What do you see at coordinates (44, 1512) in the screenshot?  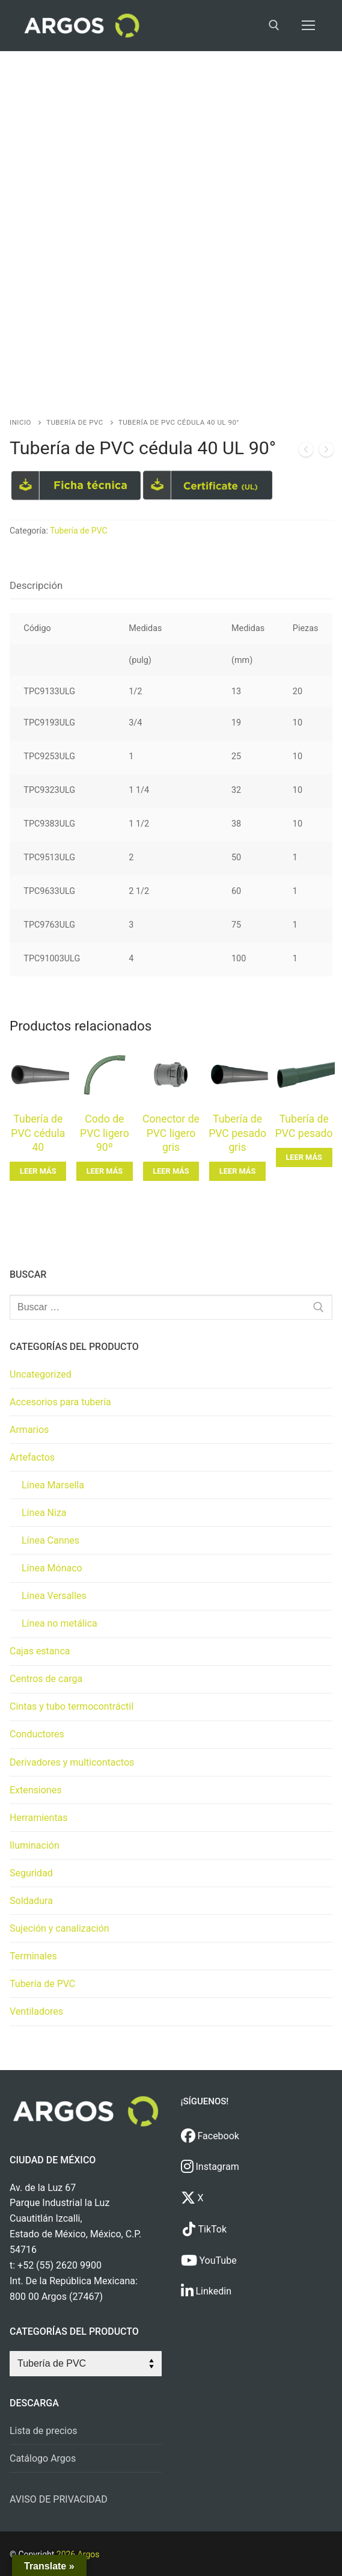 I see `Línea Niza` at bounding box center [44, 1512].